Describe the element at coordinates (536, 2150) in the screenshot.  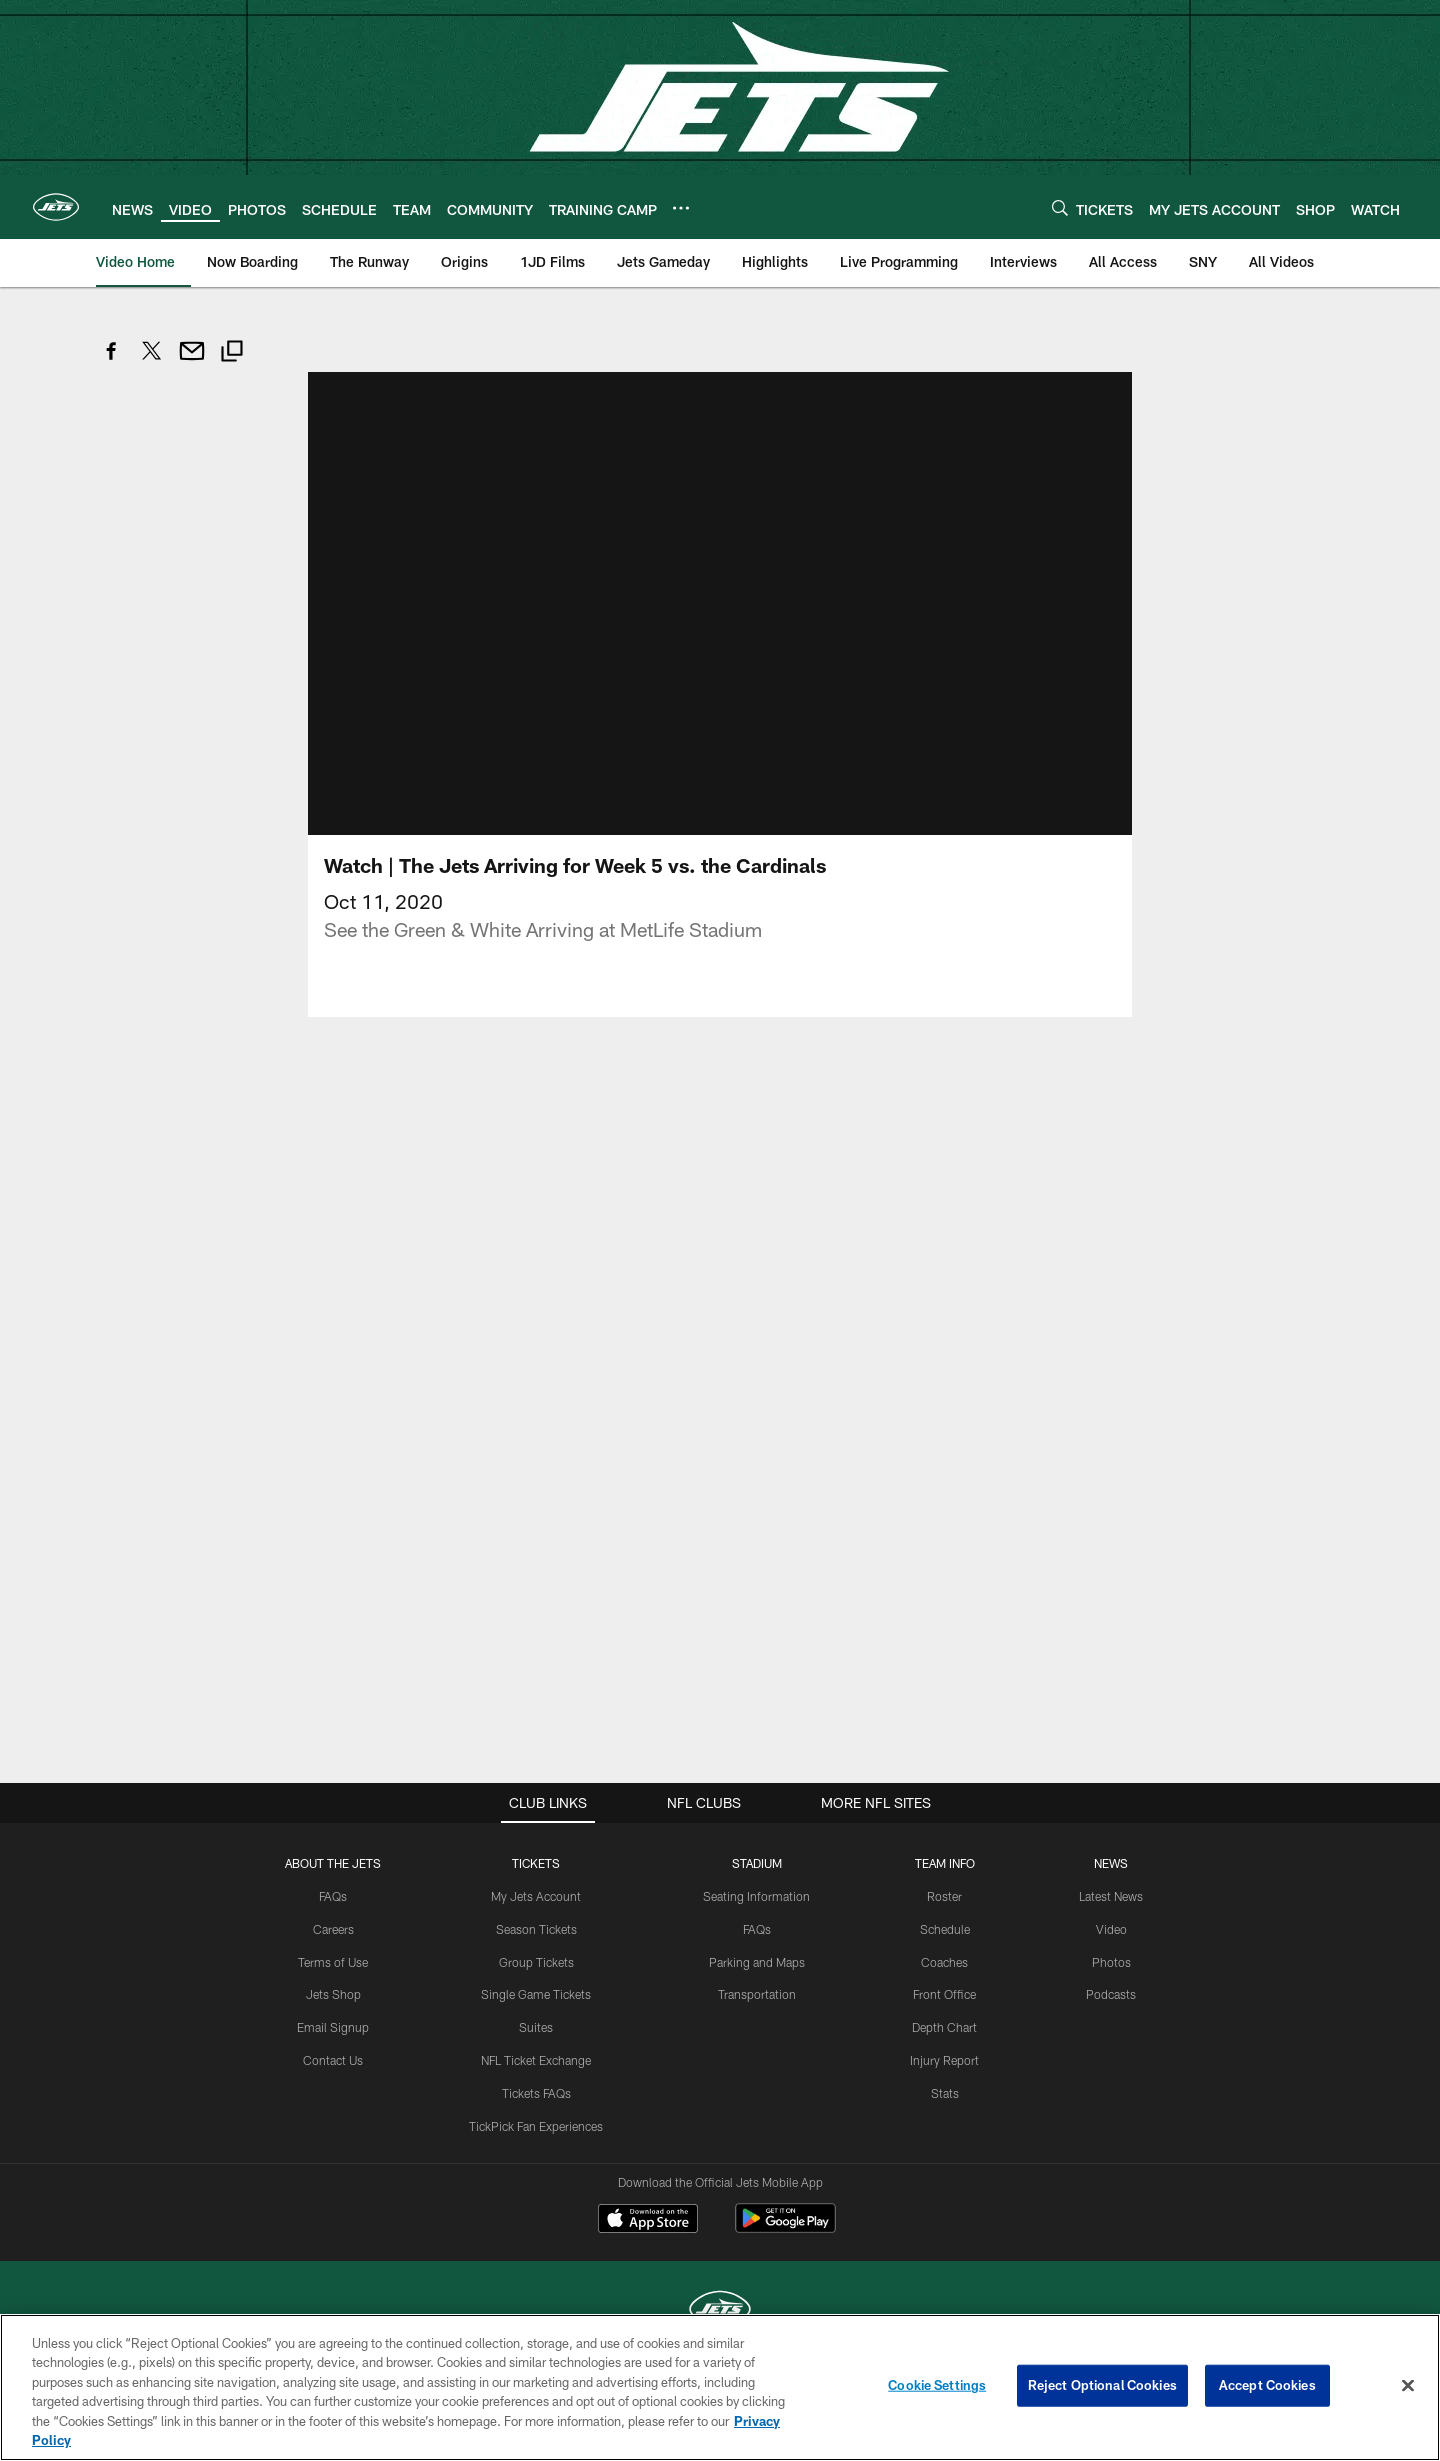
I see `TickPick Fan Experiences` at that location.